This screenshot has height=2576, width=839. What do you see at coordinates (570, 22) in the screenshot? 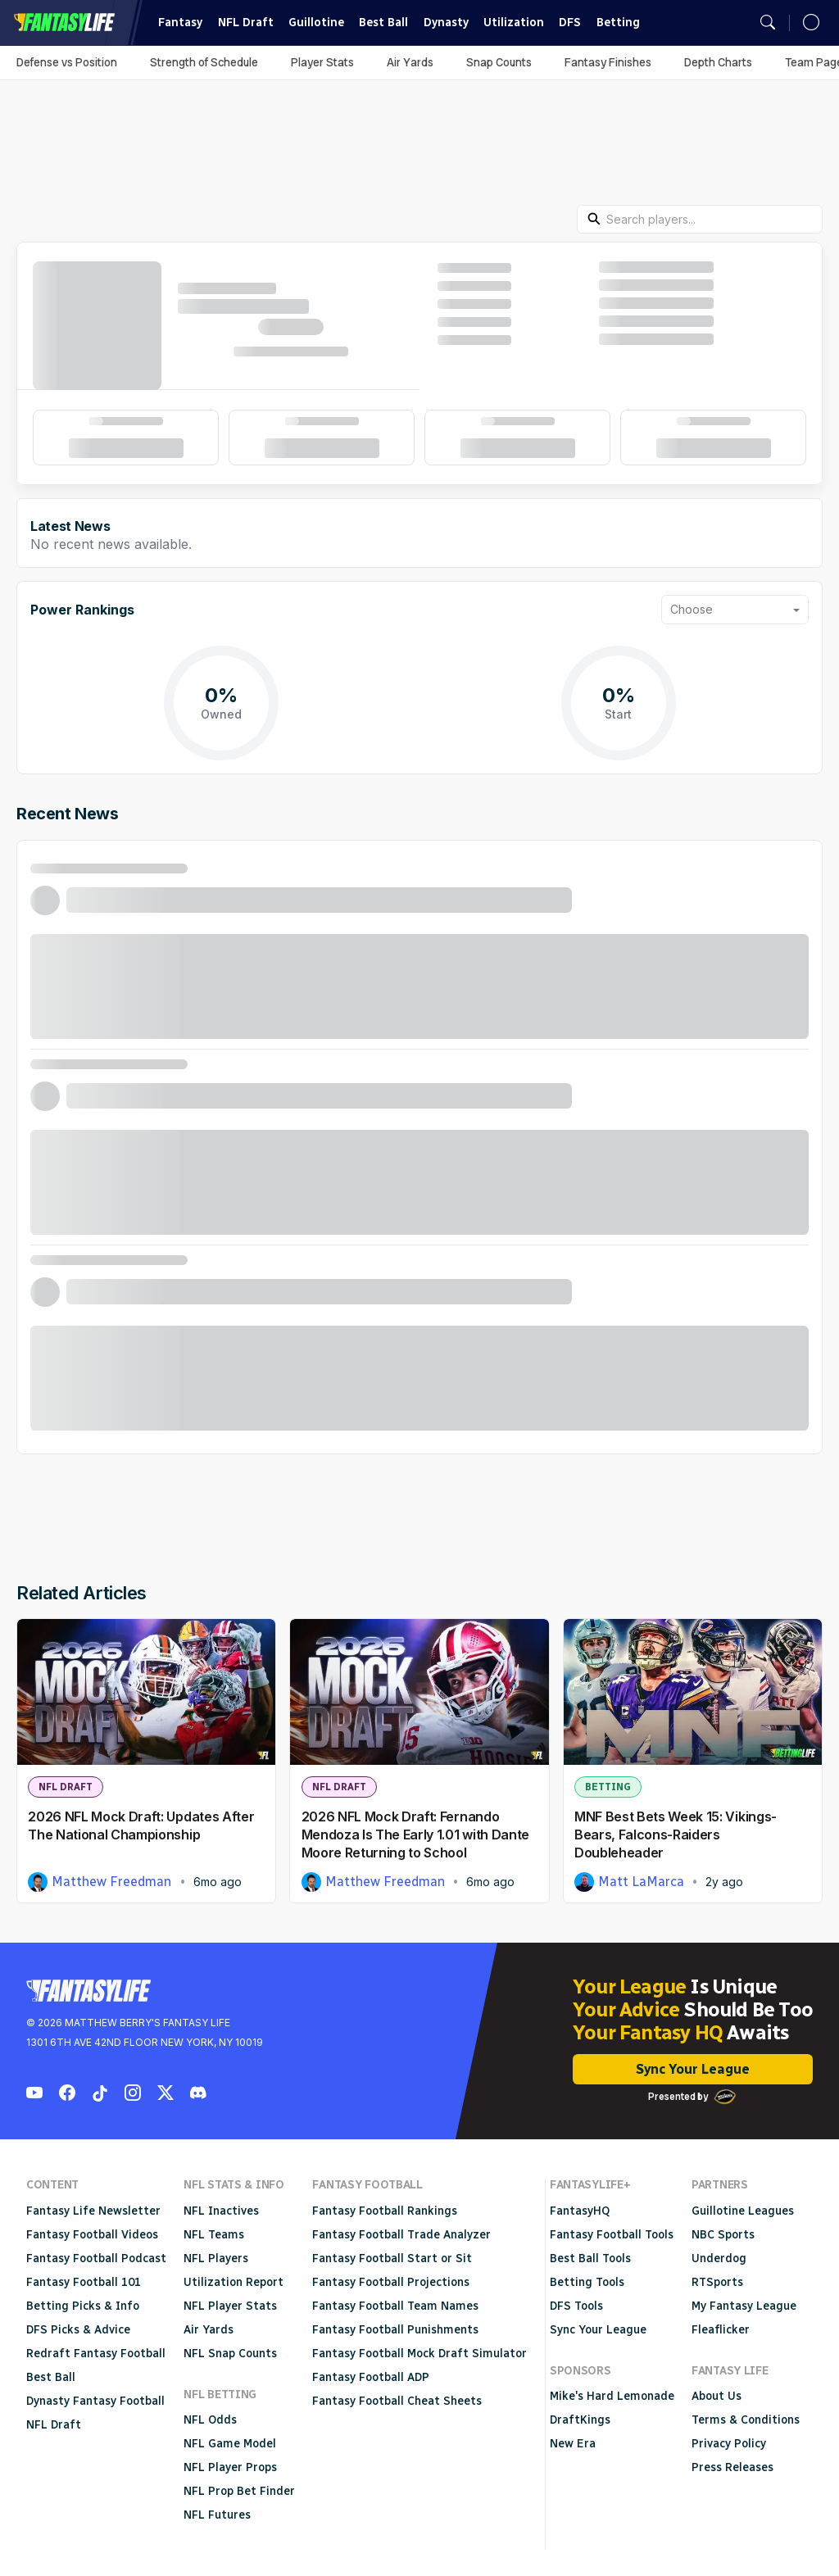
I see `DFS` at bounding box center [570, 22].